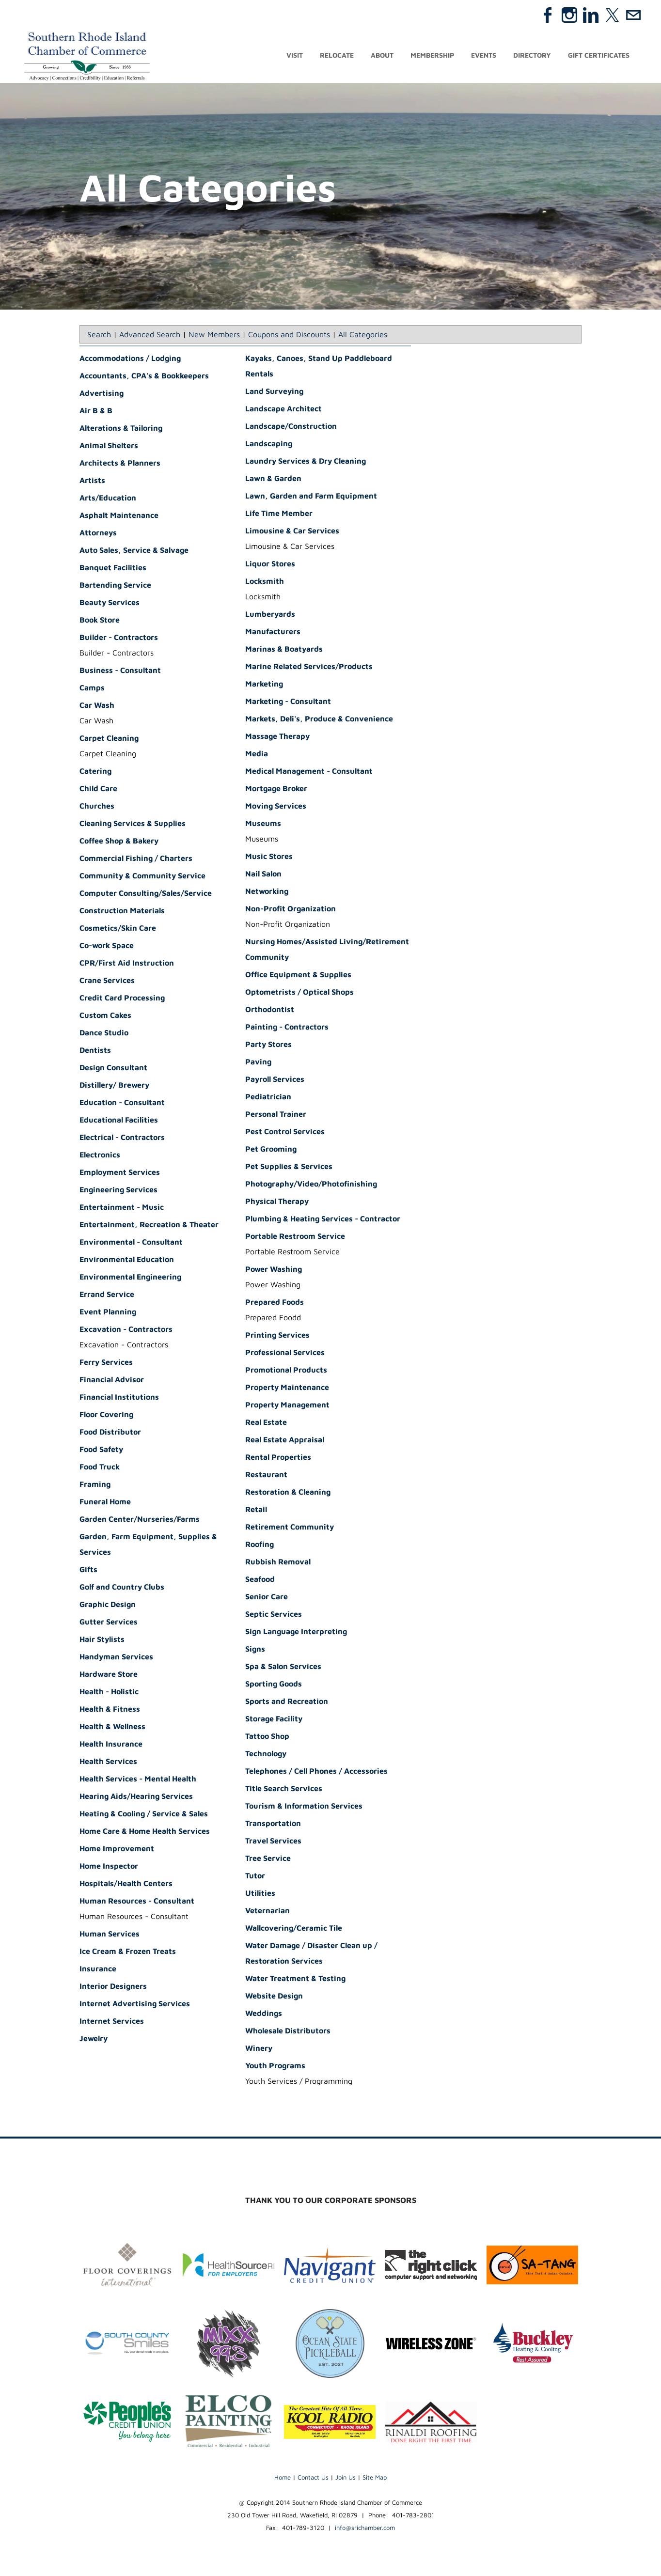  Describe the element at coordinates (382, 57) in the screenshot. I see `About` at that location.